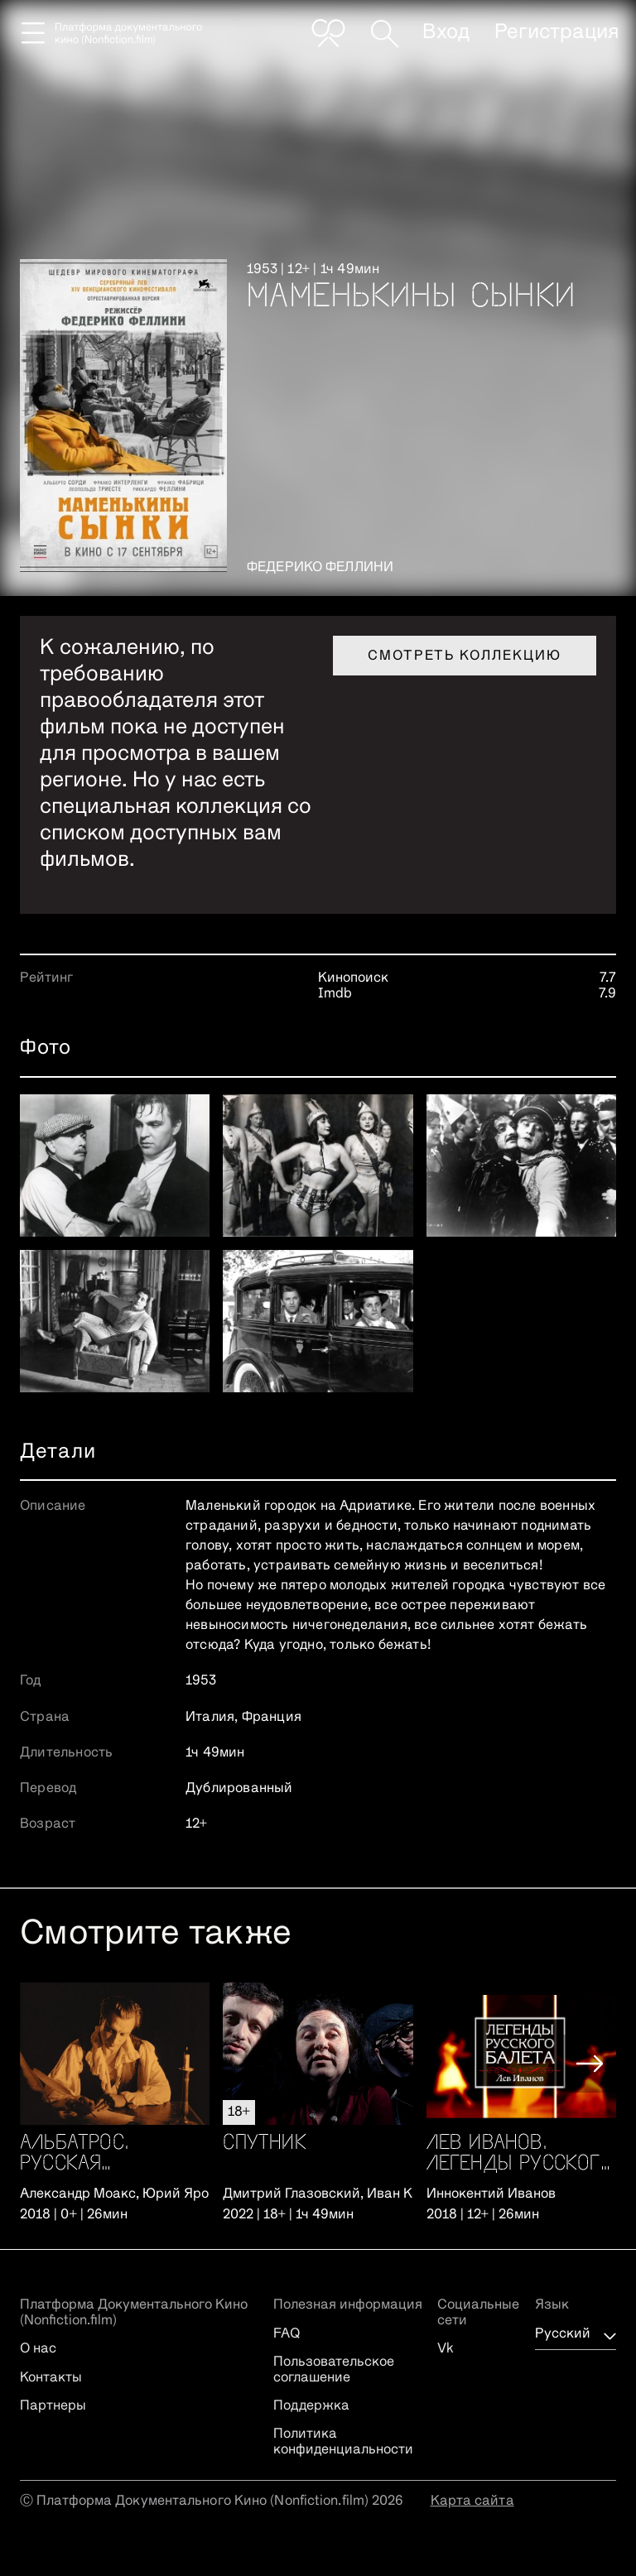  Describe the element at coordinates (353, 978) in the screenshot. I see `Кинопоиск` at that location.